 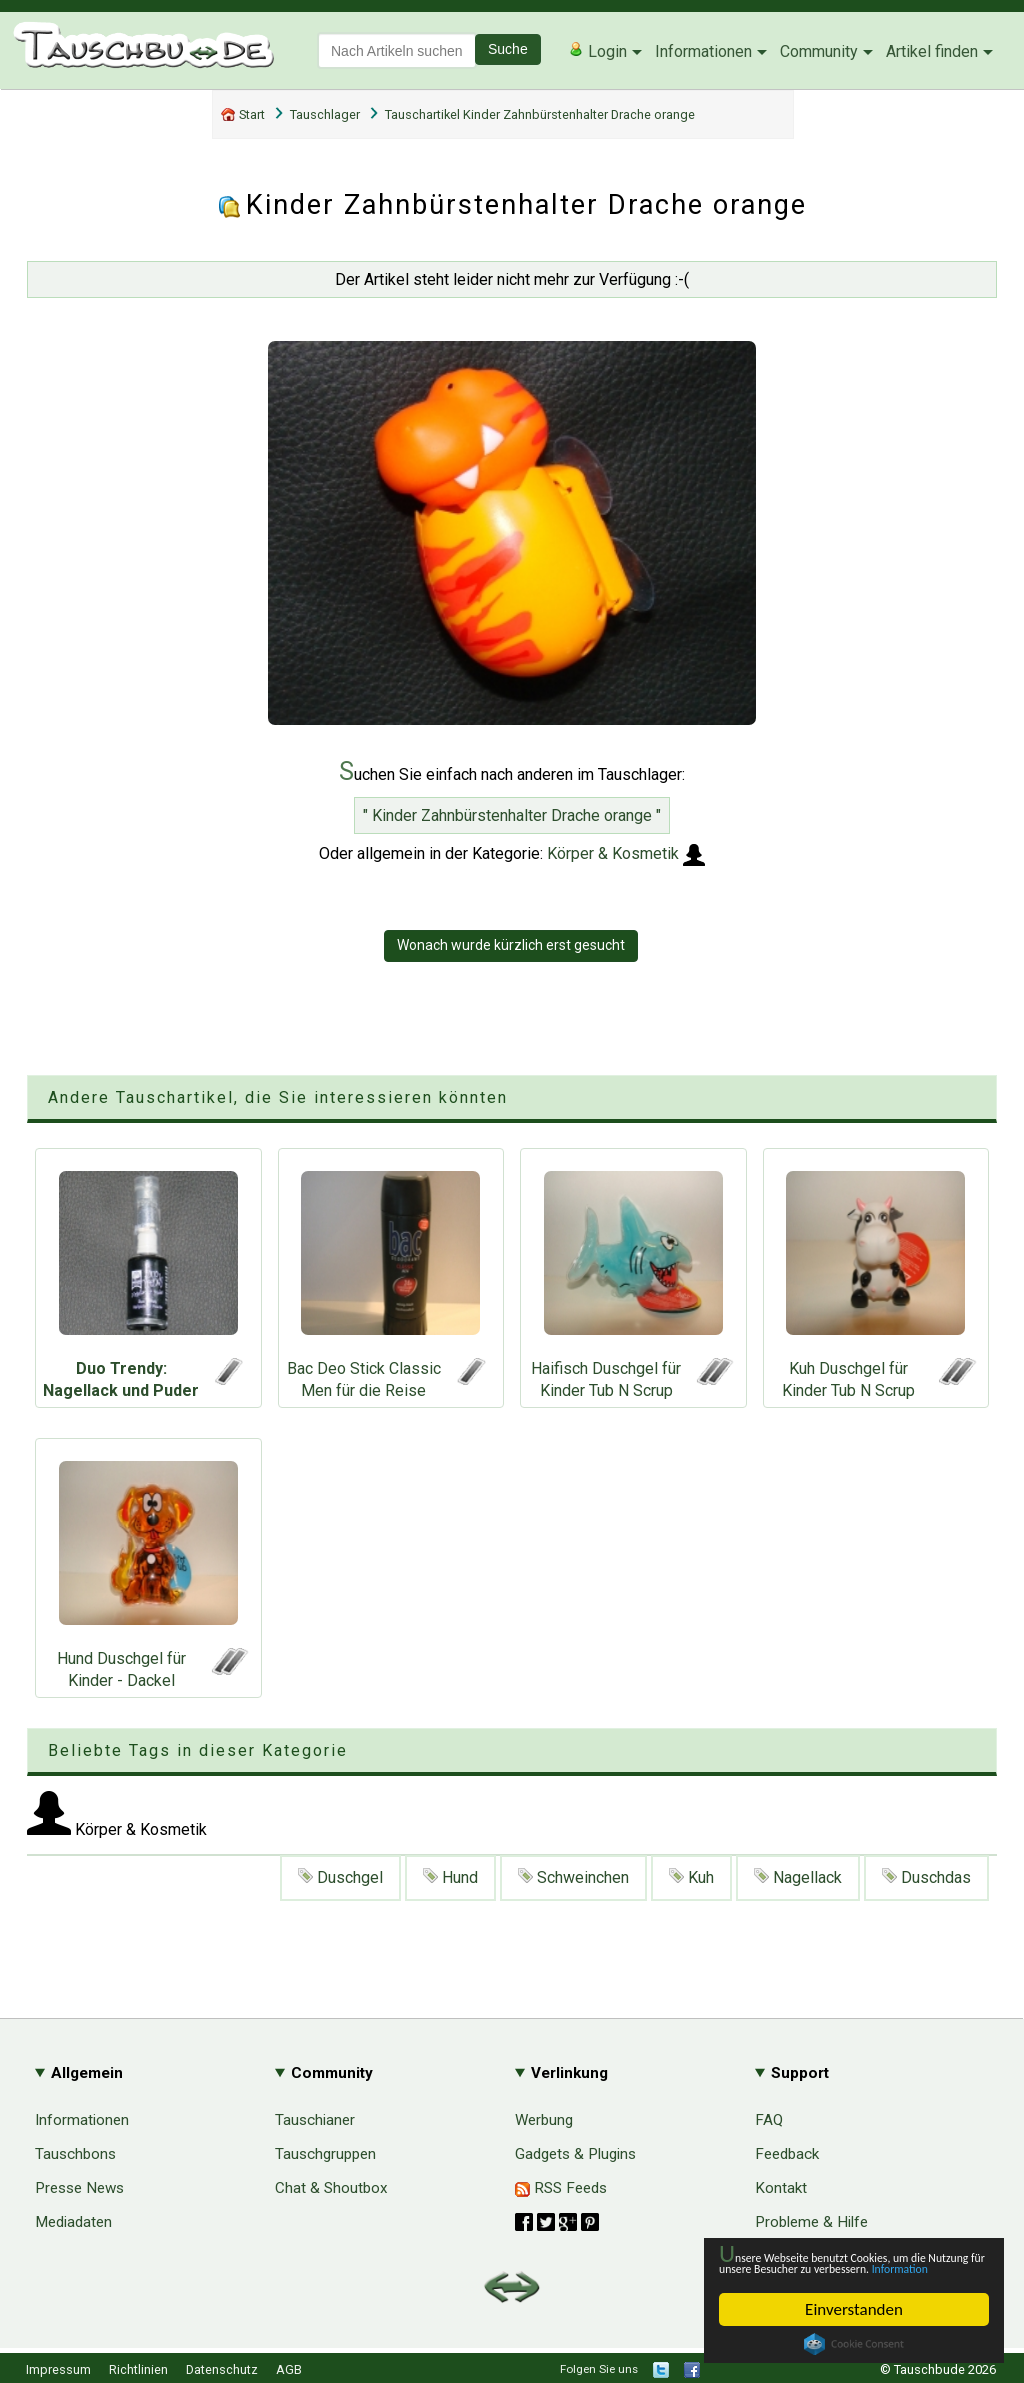 I want to click on Kontakt, so click(x=781, y=2188).